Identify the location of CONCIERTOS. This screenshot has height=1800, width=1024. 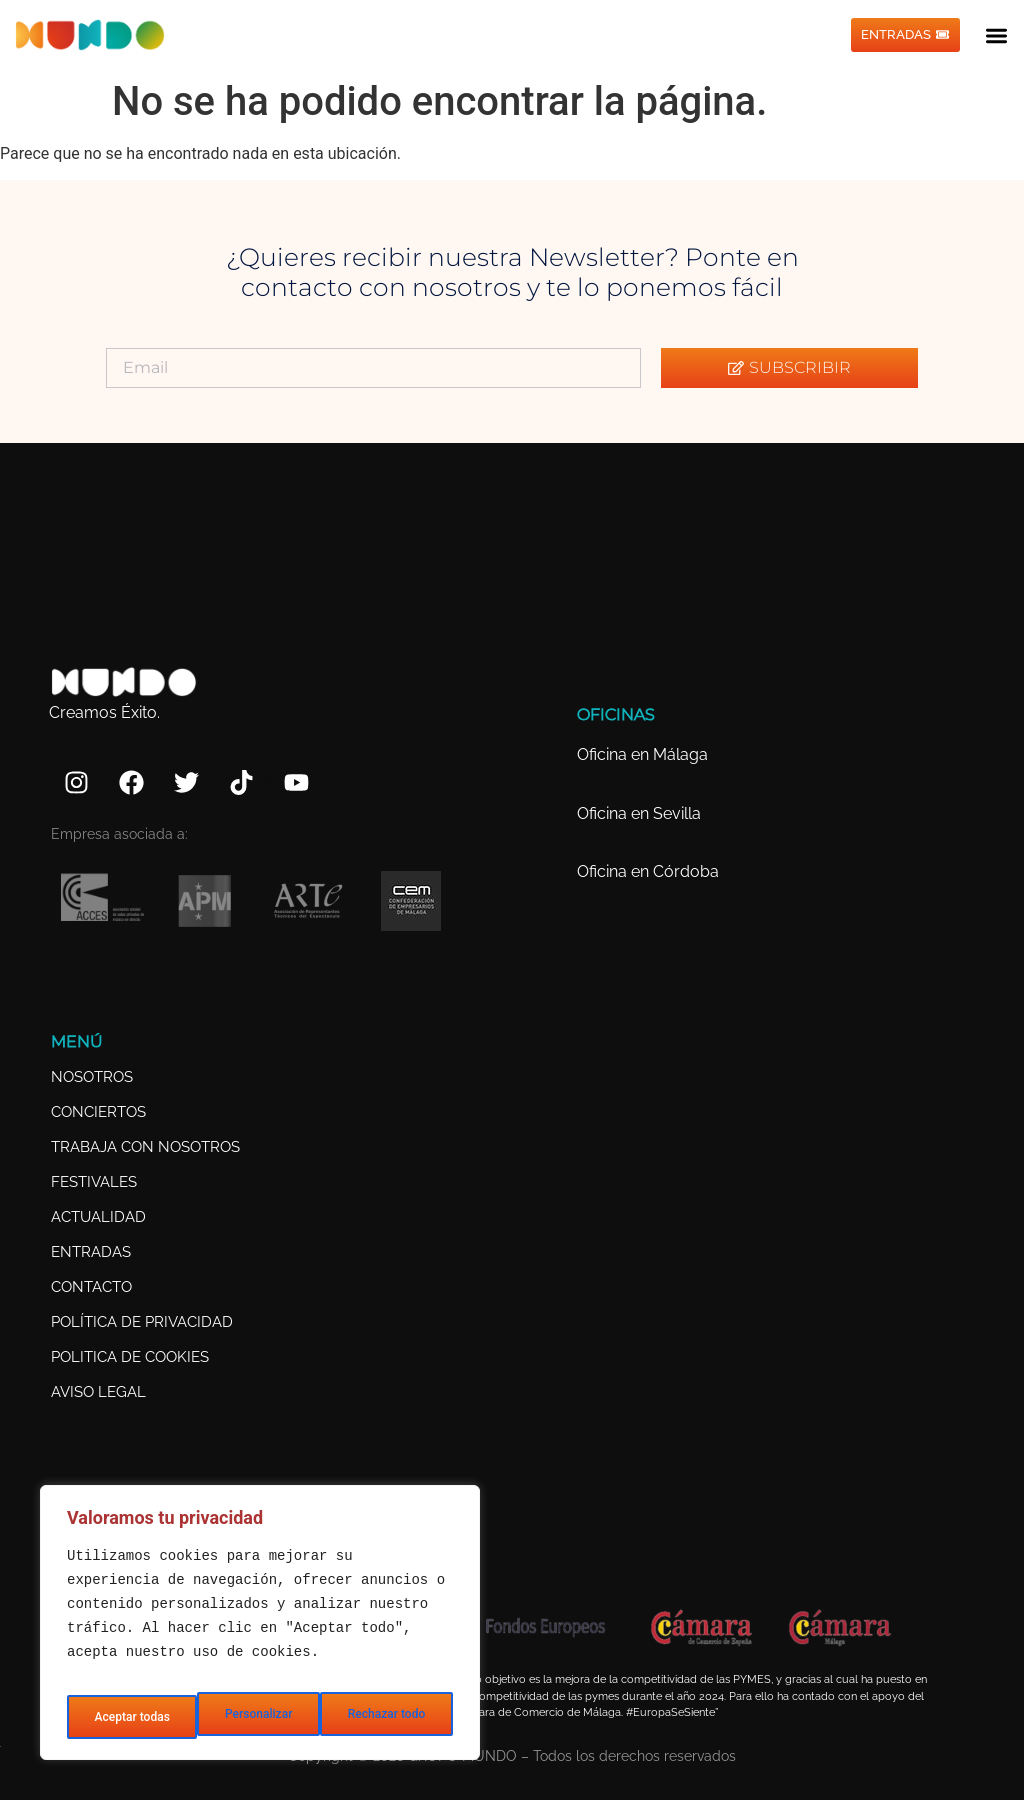
(98, 1112).